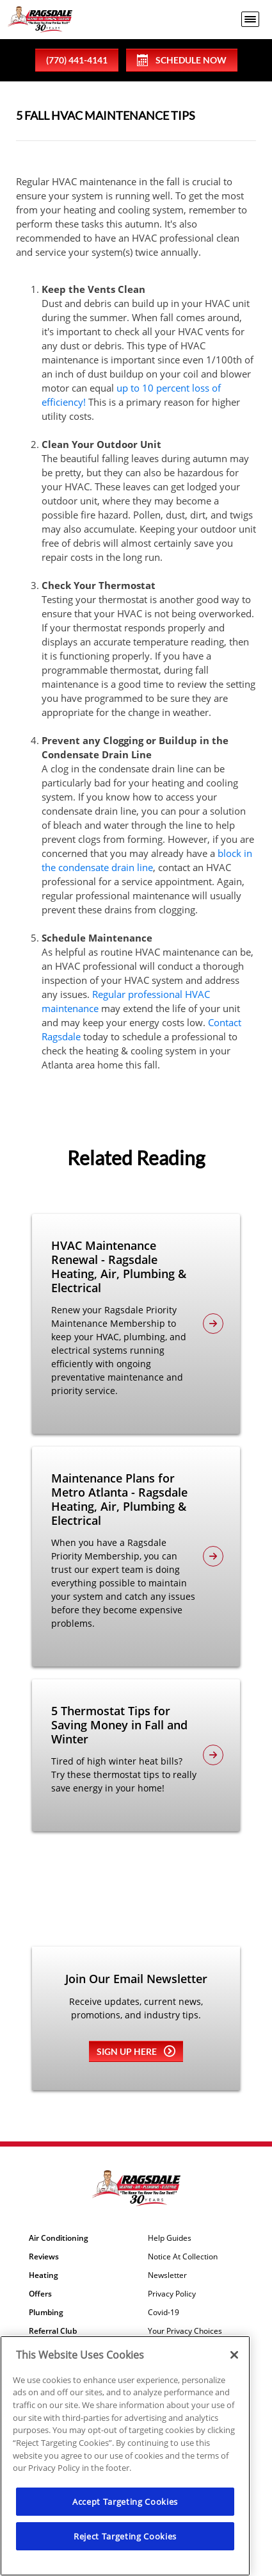 This screenshot has height=2576, width=272. Describe the element at coordinates (43, 2275) in the screenshot. I see `Heating` at that location.